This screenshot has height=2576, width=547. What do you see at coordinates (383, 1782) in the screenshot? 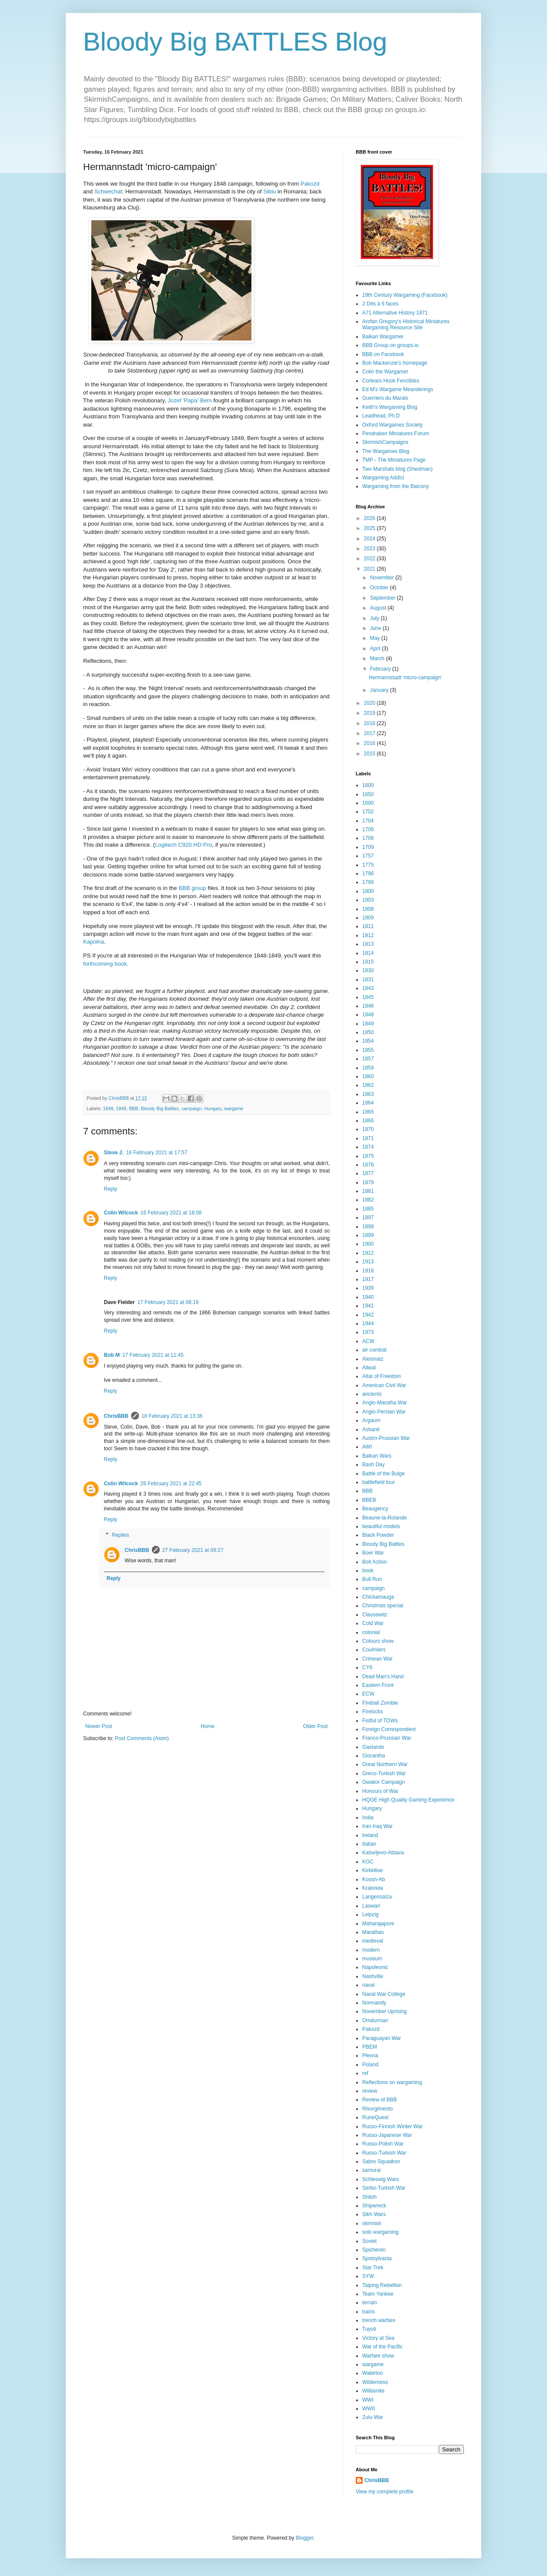
I see `Gwalior Campaign` at bounding box center [383, 1782].